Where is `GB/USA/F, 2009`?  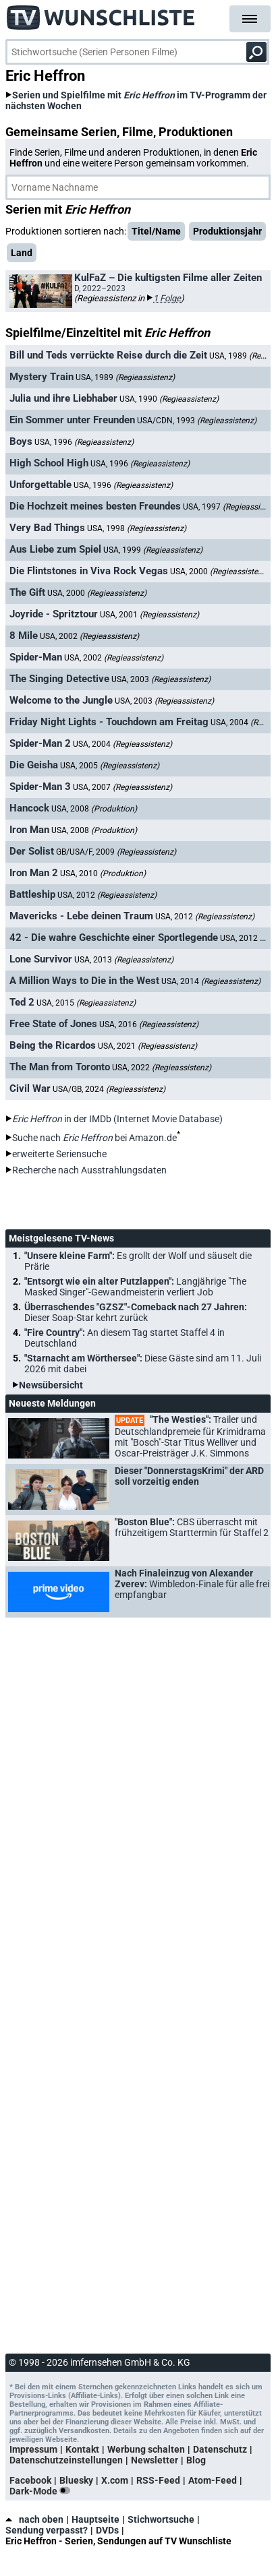
GB/USA/F, 2009 is located at coordinates (116, 852).